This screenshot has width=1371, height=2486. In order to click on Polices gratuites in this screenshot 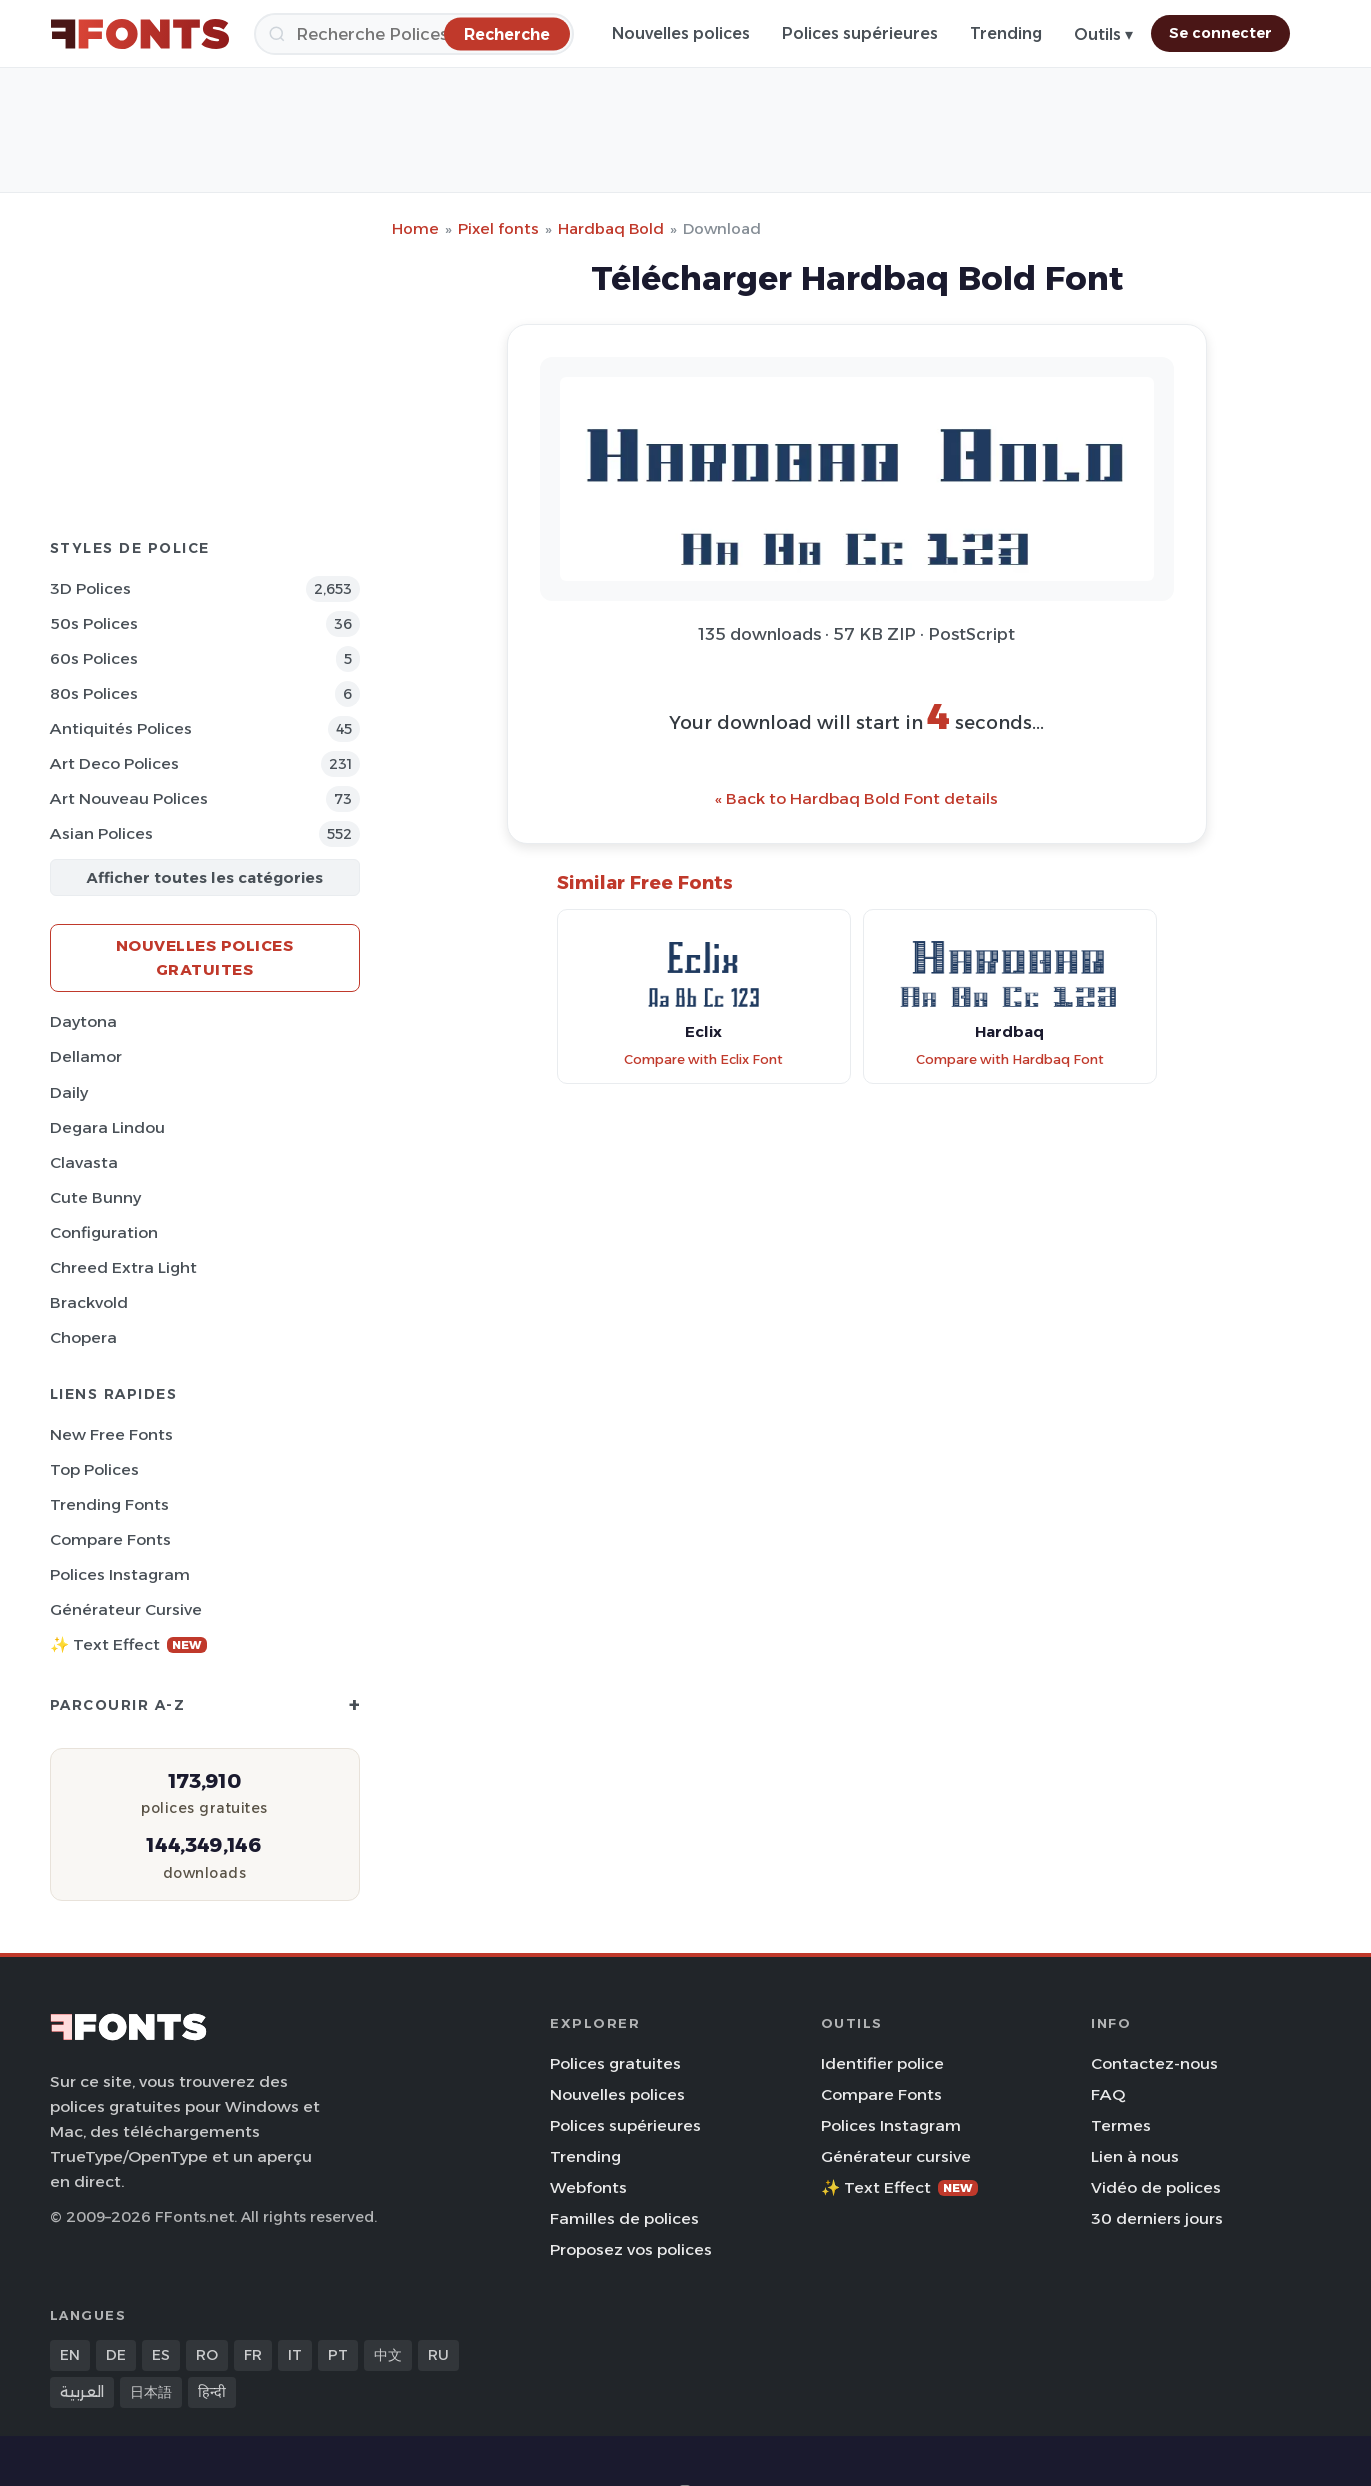, I will do `click(615, 2063)`.